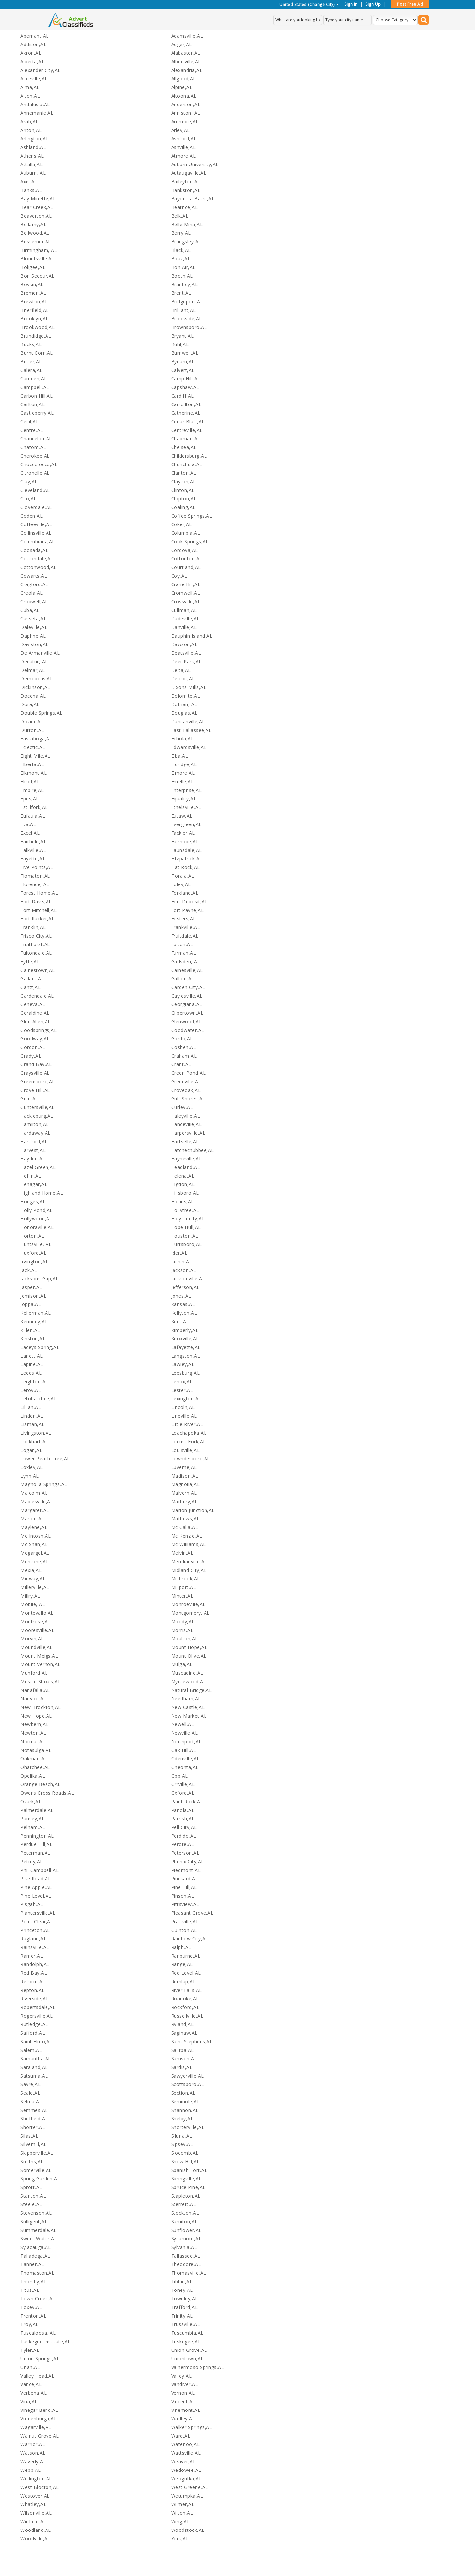  I want to click on Fulton,AL, so click(182, 944).